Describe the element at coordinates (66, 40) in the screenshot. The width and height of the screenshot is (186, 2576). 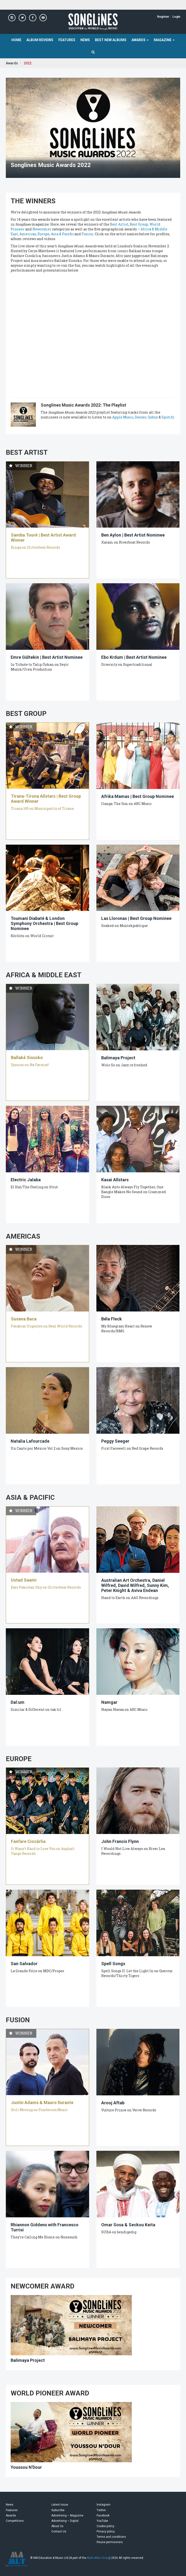
I see `Features` at that location.